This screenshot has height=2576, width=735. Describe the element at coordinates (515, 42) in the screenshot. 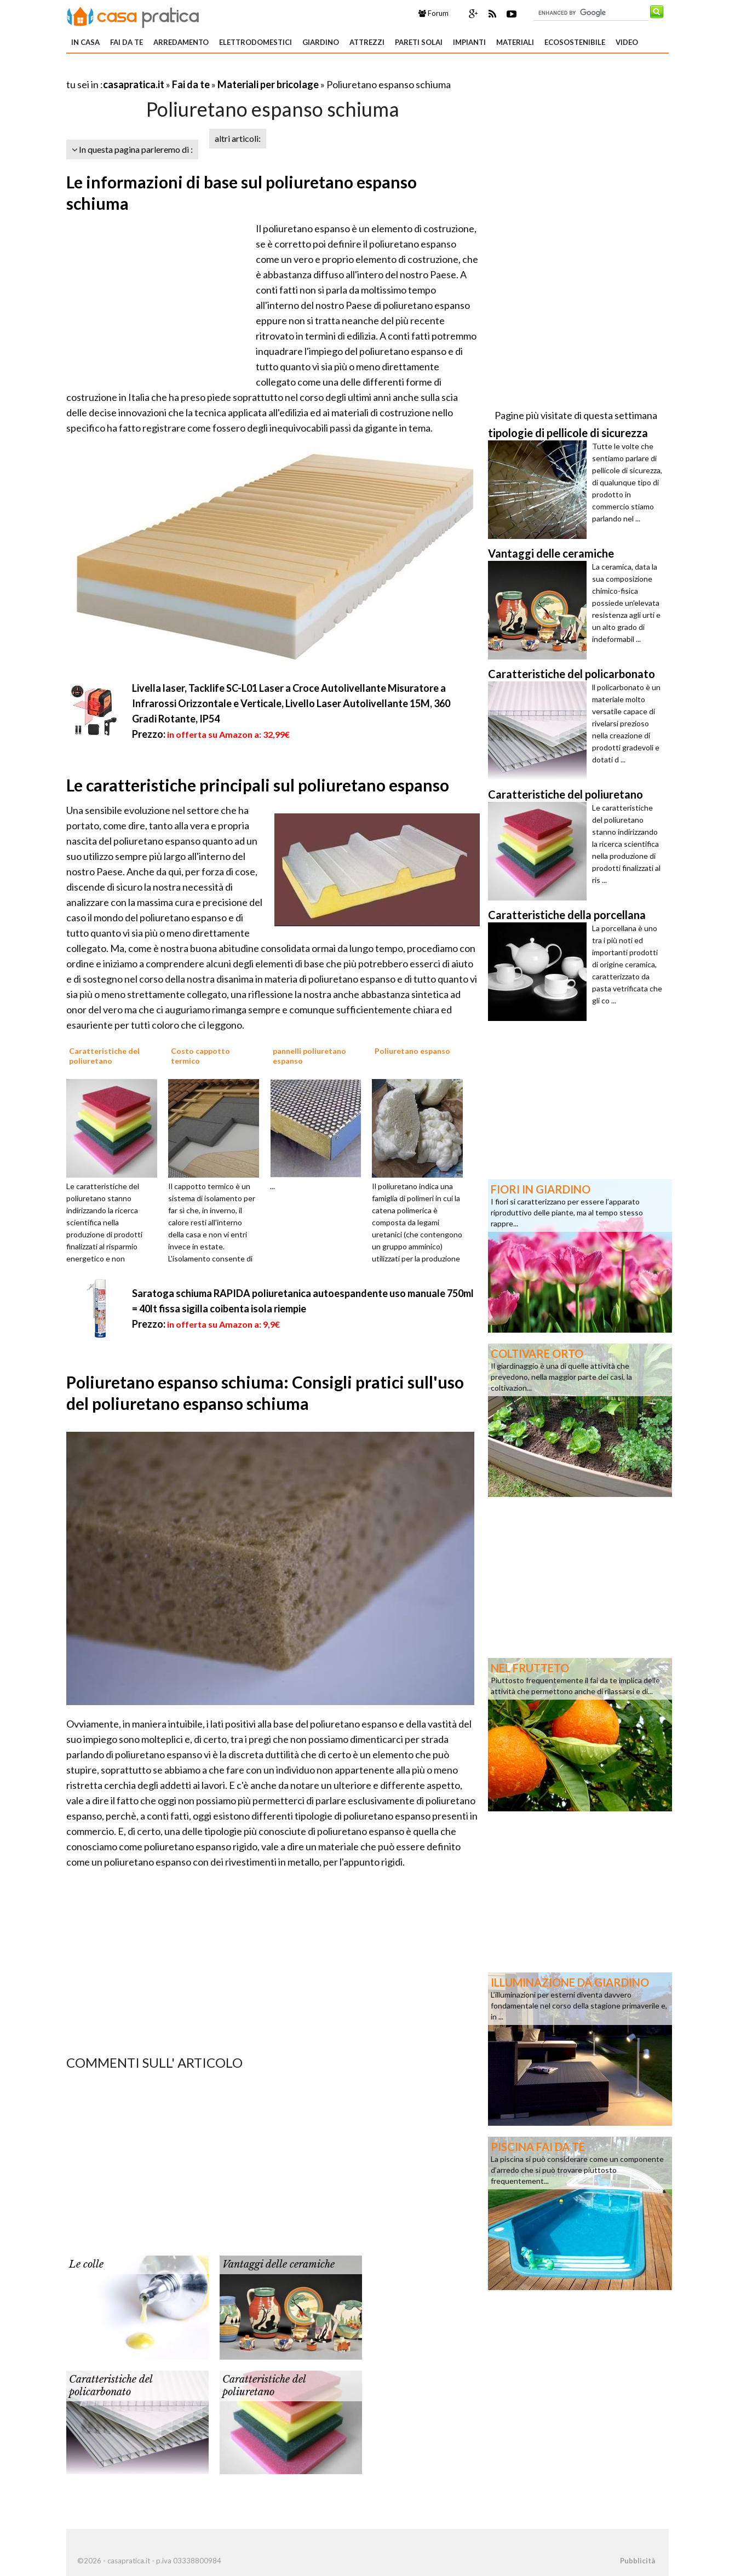

I see `Materiali` at that location.